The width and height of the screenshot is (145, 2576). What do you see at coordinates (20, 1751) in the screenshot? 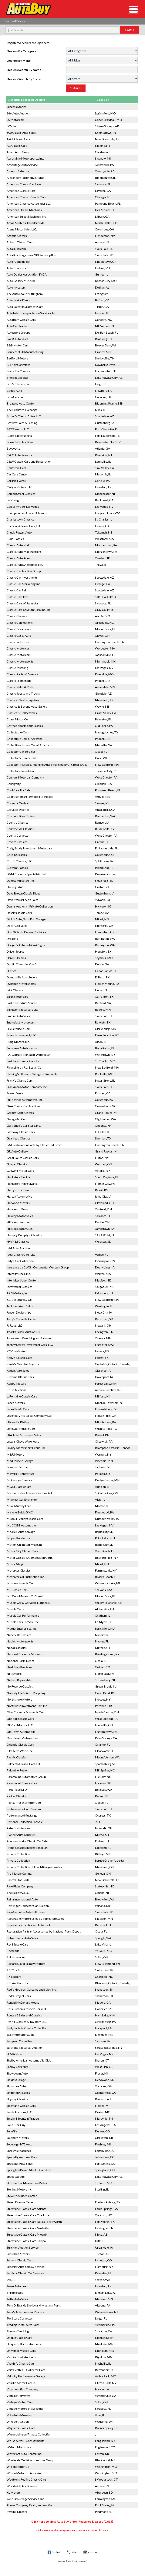
I see `P.J.'s Auto World Inc.` at bounding box center [20, 1751].